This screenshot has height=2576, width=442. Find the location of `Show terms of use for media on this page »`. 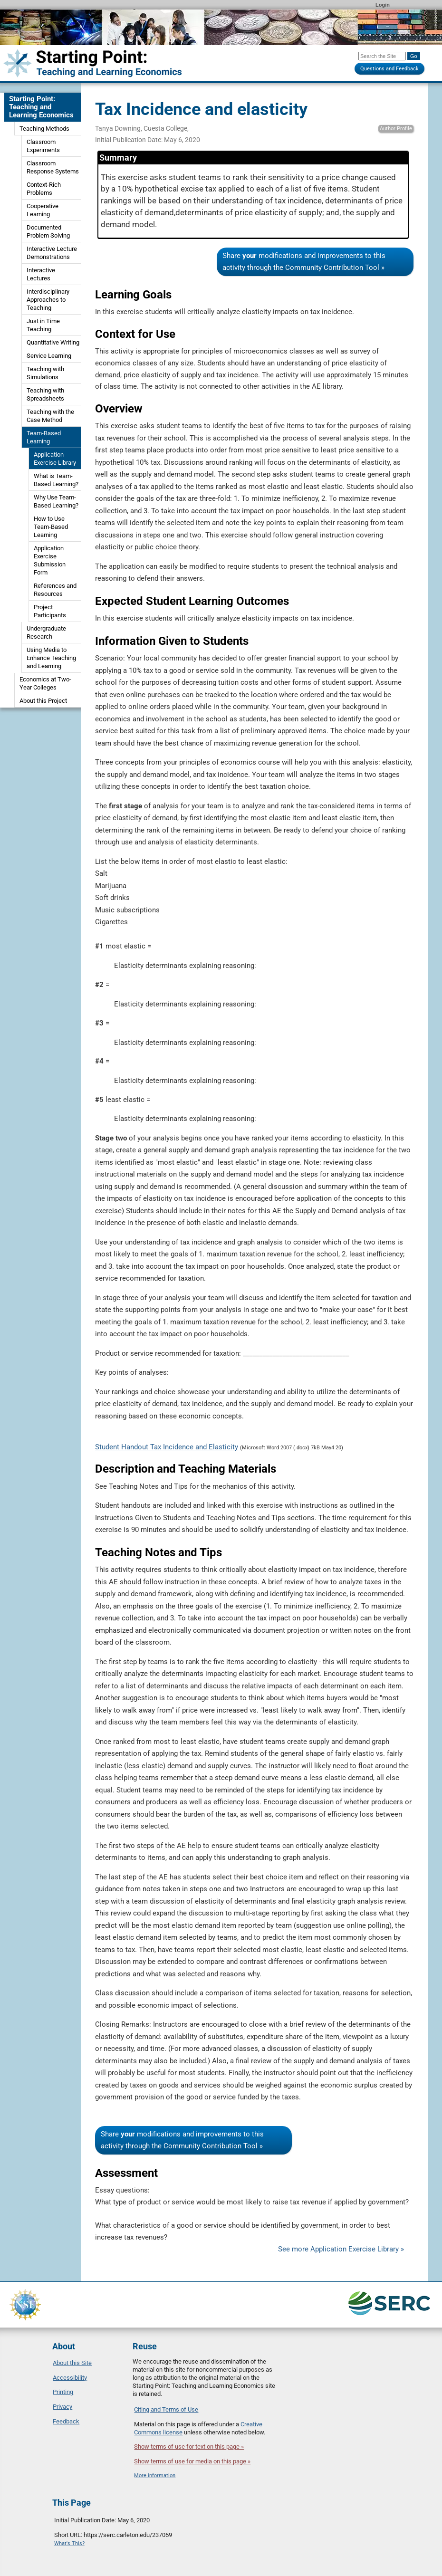

Show terms of use for media on this page » is located at coordinates (192, 2461).